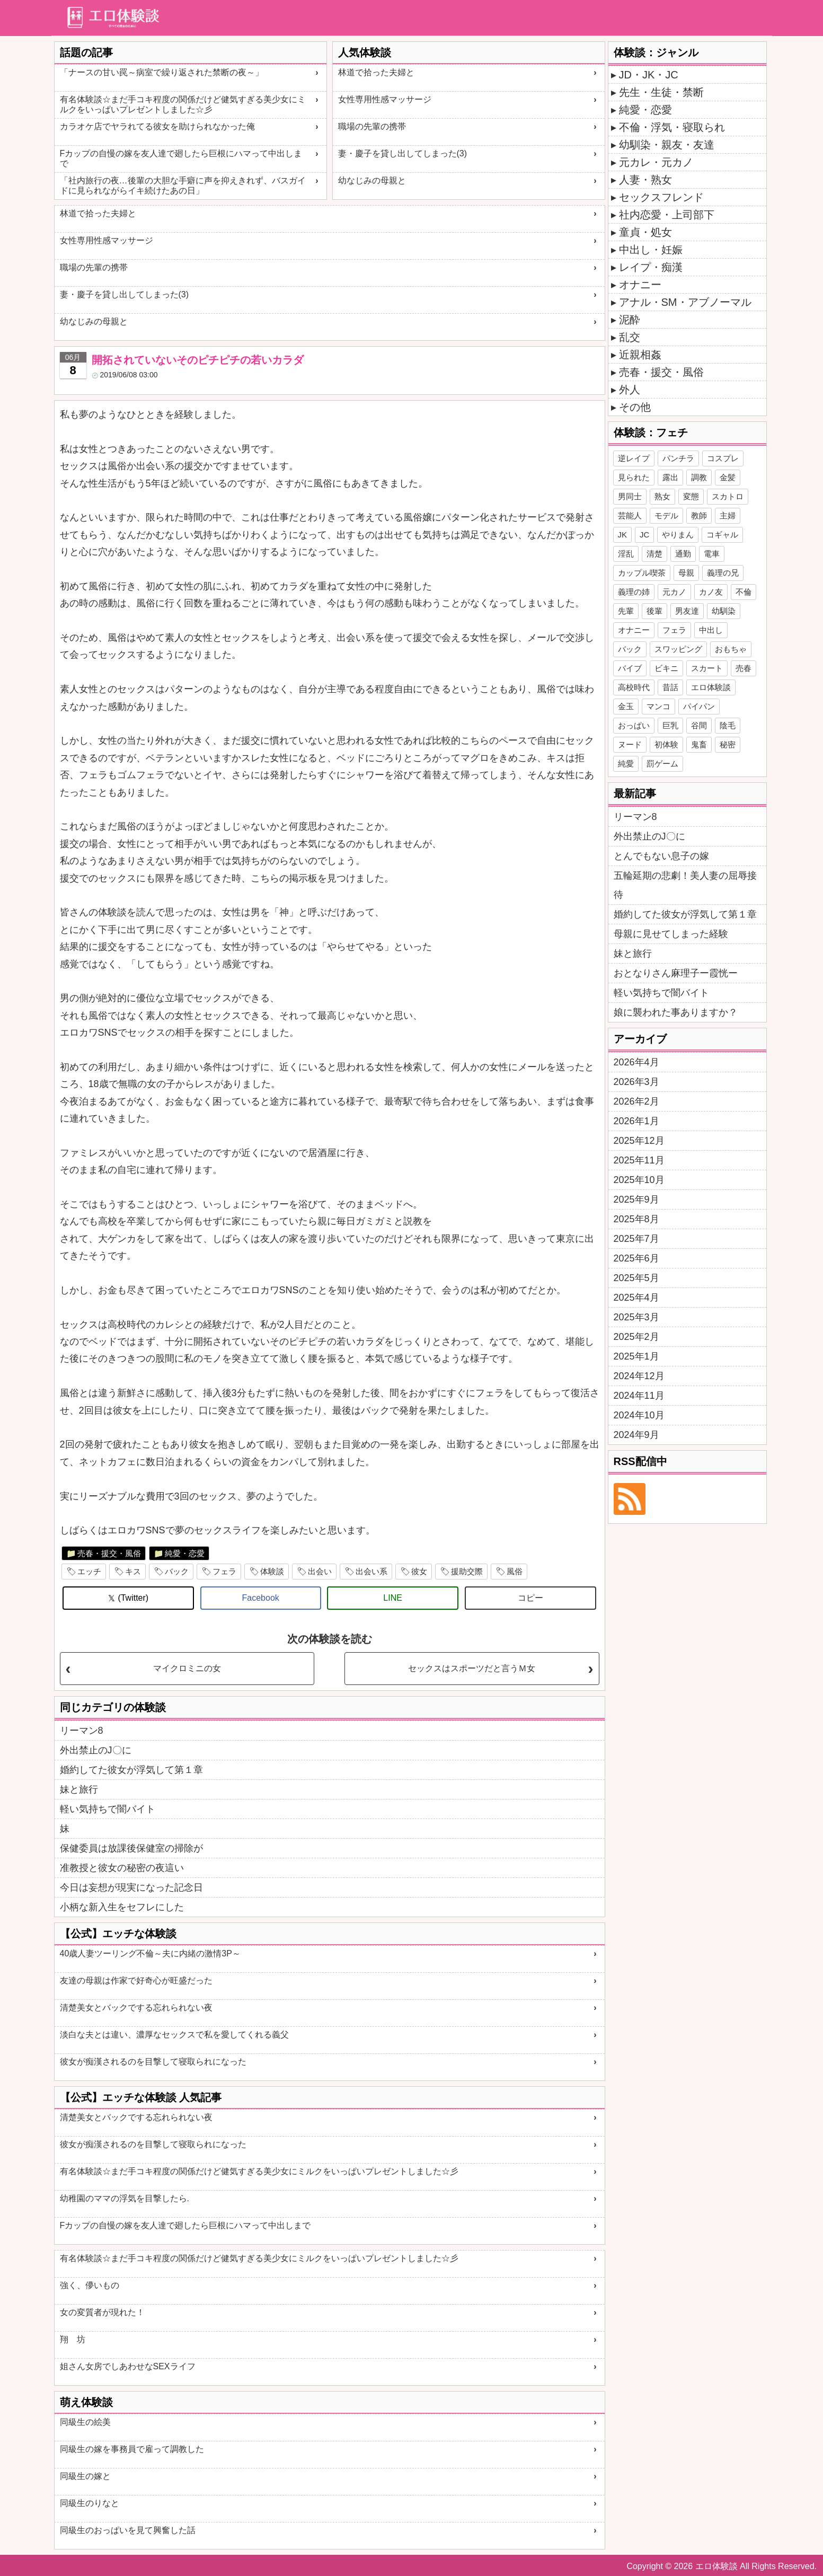 The image size is (823, 2576). I want to click on 2026年2月, so click(636, 1101).